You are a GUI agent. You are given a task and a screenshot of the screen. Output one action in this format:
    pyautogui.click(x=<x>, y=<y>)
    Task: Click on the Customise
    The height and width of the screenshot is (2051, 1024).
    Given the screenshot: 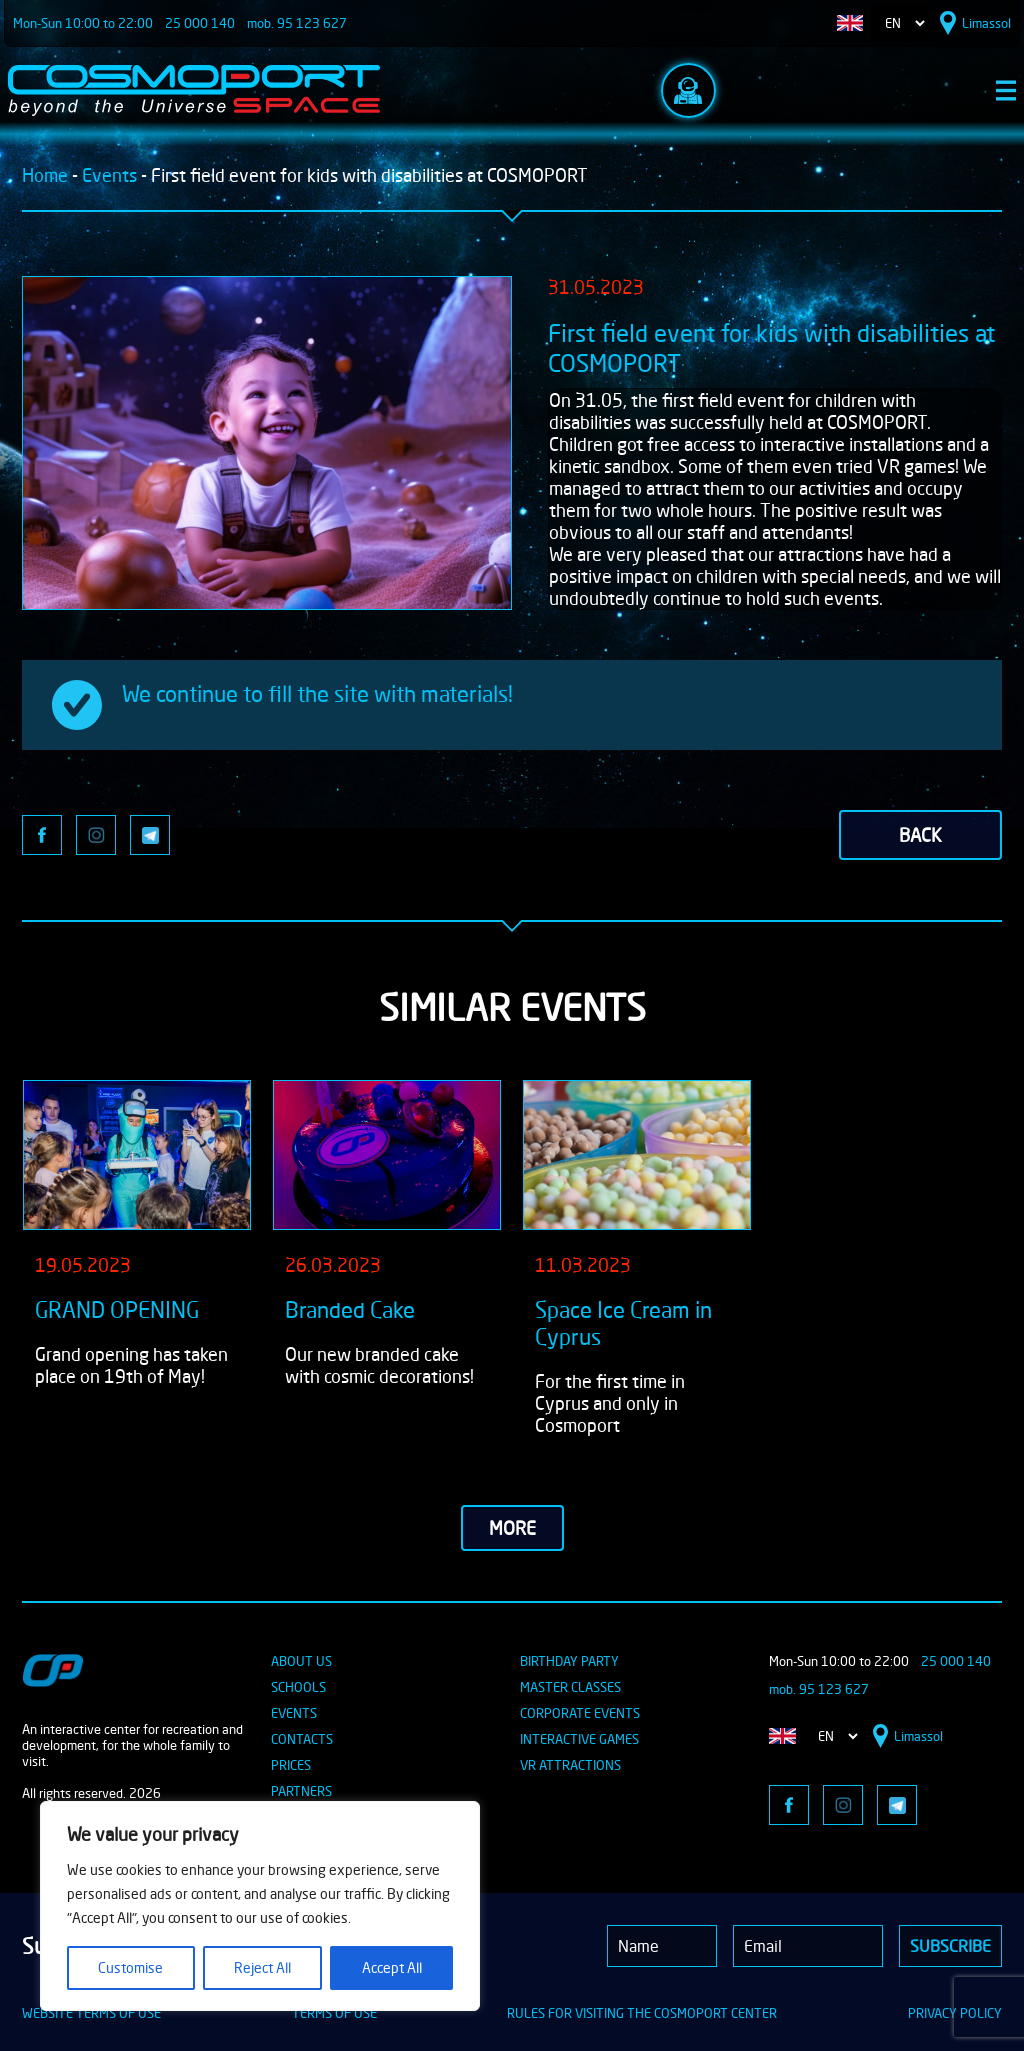 What is the action you would take?
    pyautogui.click(x=130, y=1967)
    